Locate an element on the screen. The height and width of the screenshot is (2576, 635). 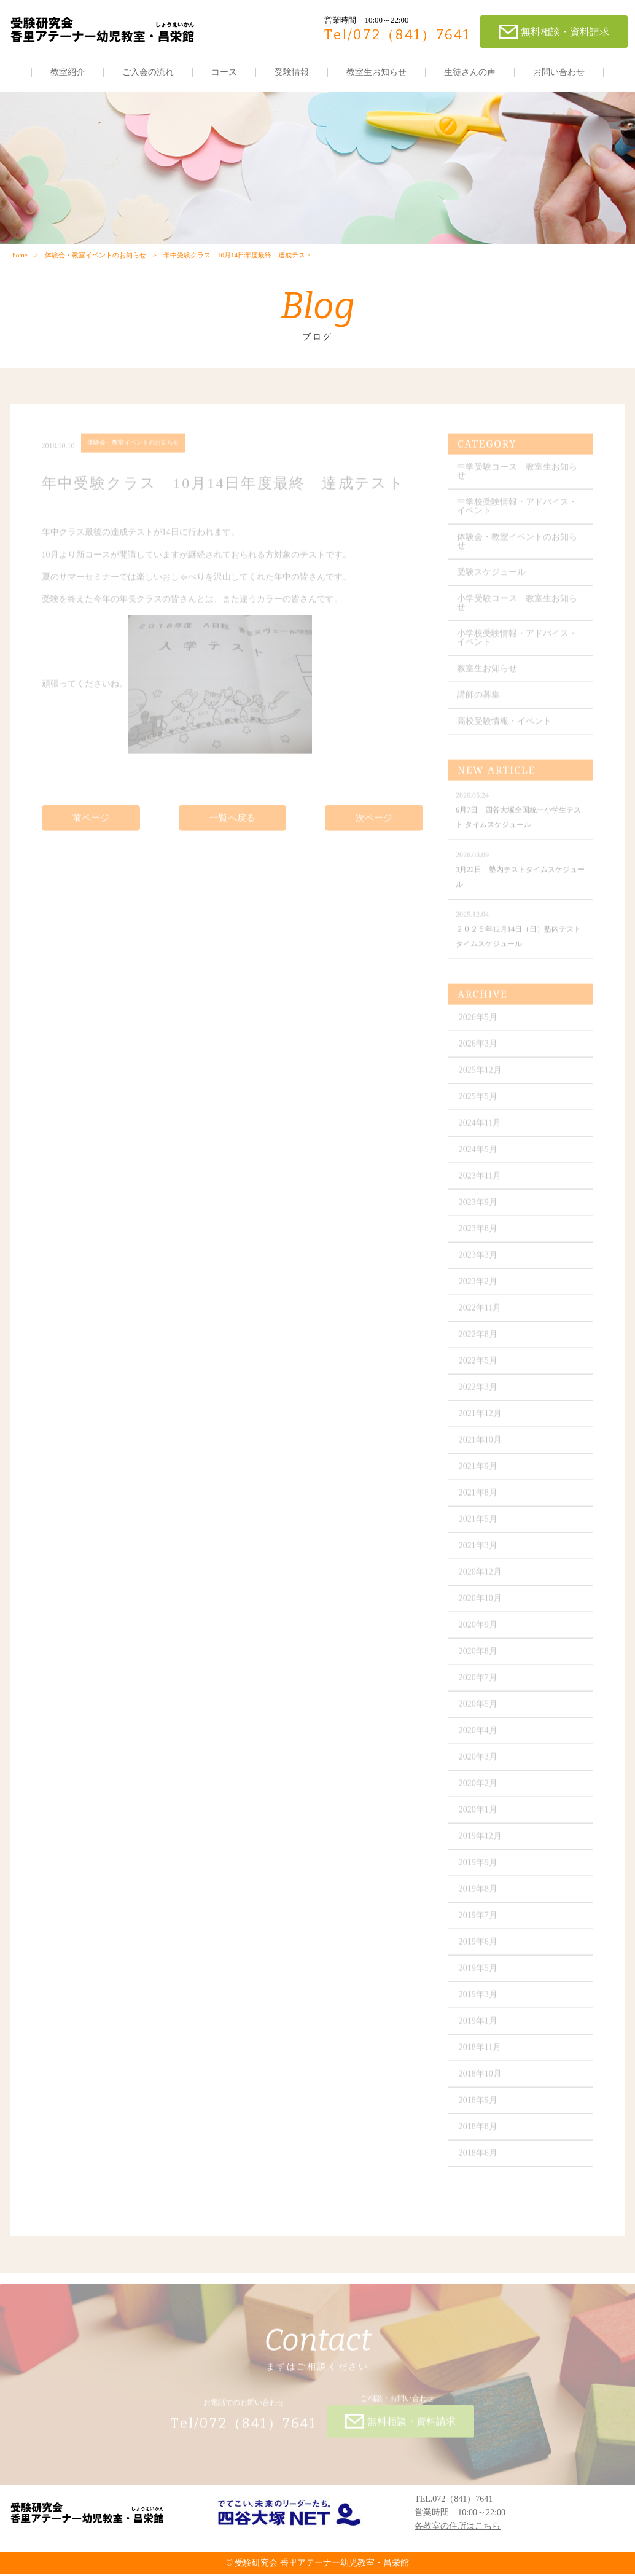
2022年11月 is located at coordinates (480, 1316).